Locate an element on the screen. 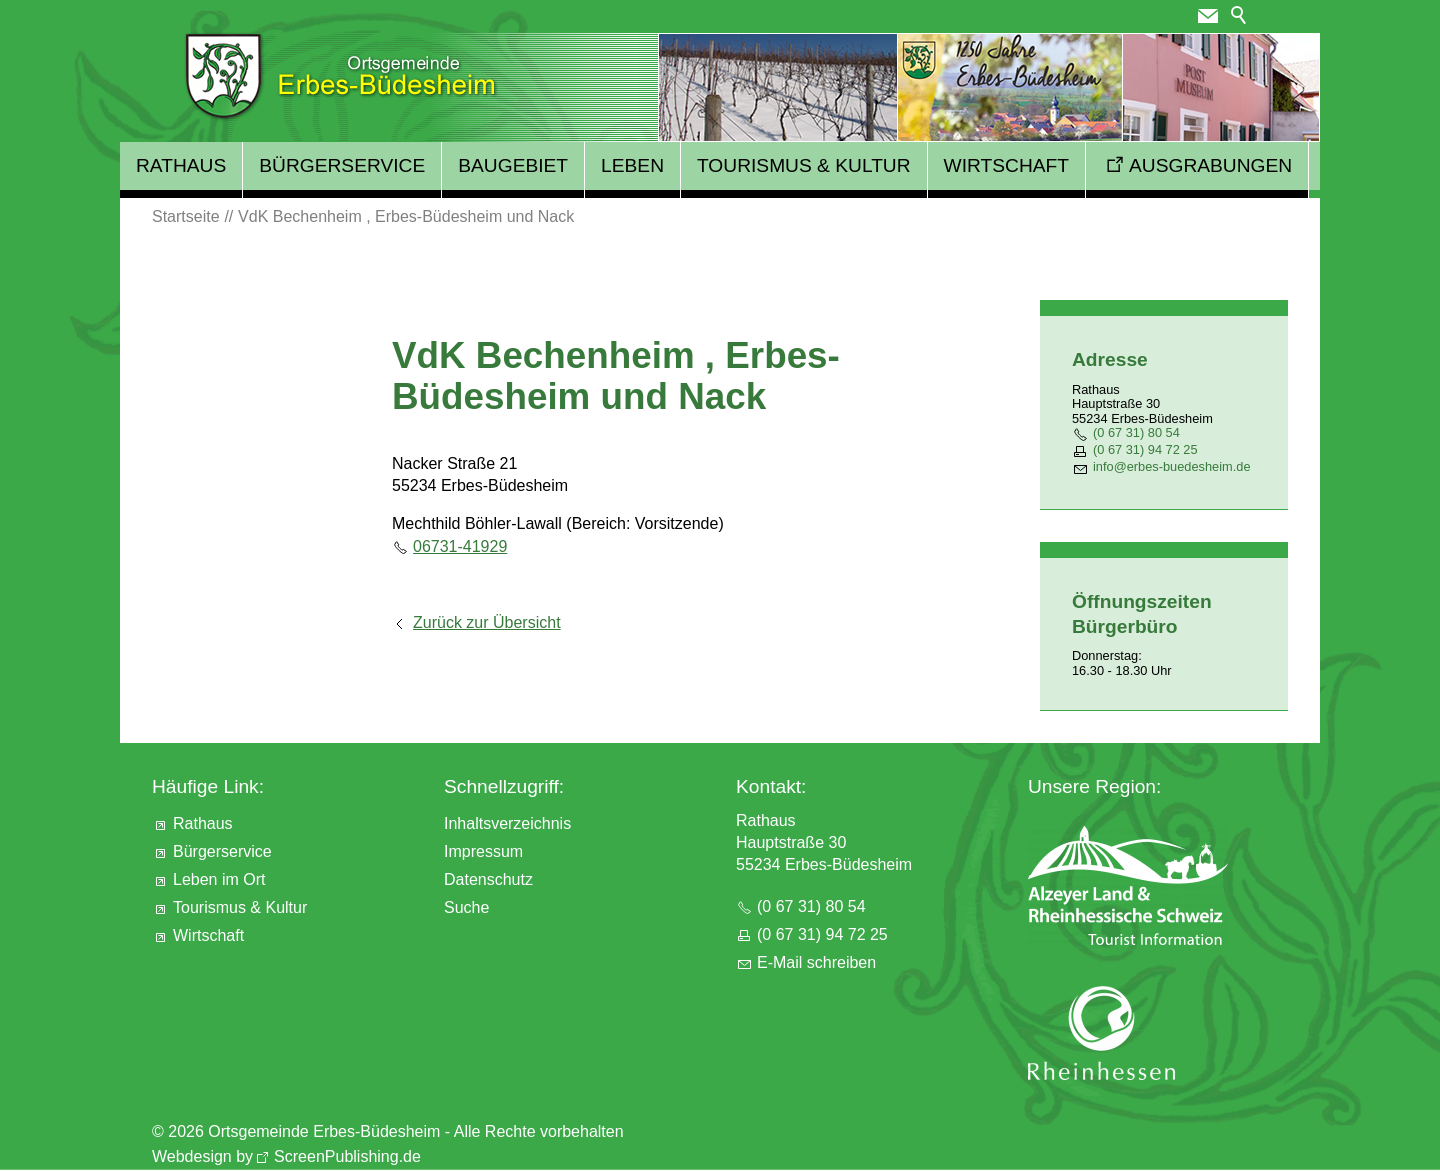 The image size is (1440, 1171). 06731-41929 is located at coordinates (460, 546).